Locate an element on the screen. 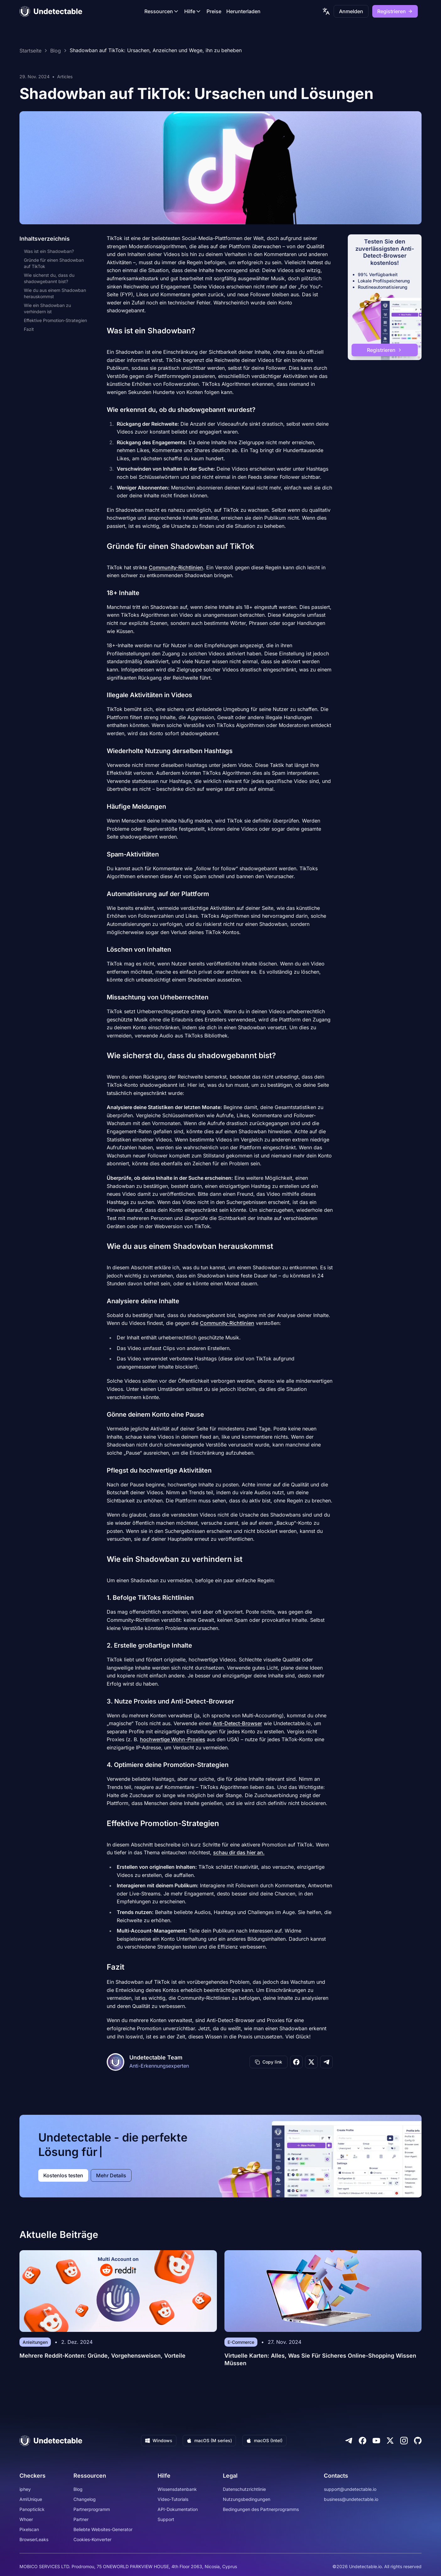 This screenshot has width=441, height=2576. schau dir das hier an. is located at coordinates (239, 1852).